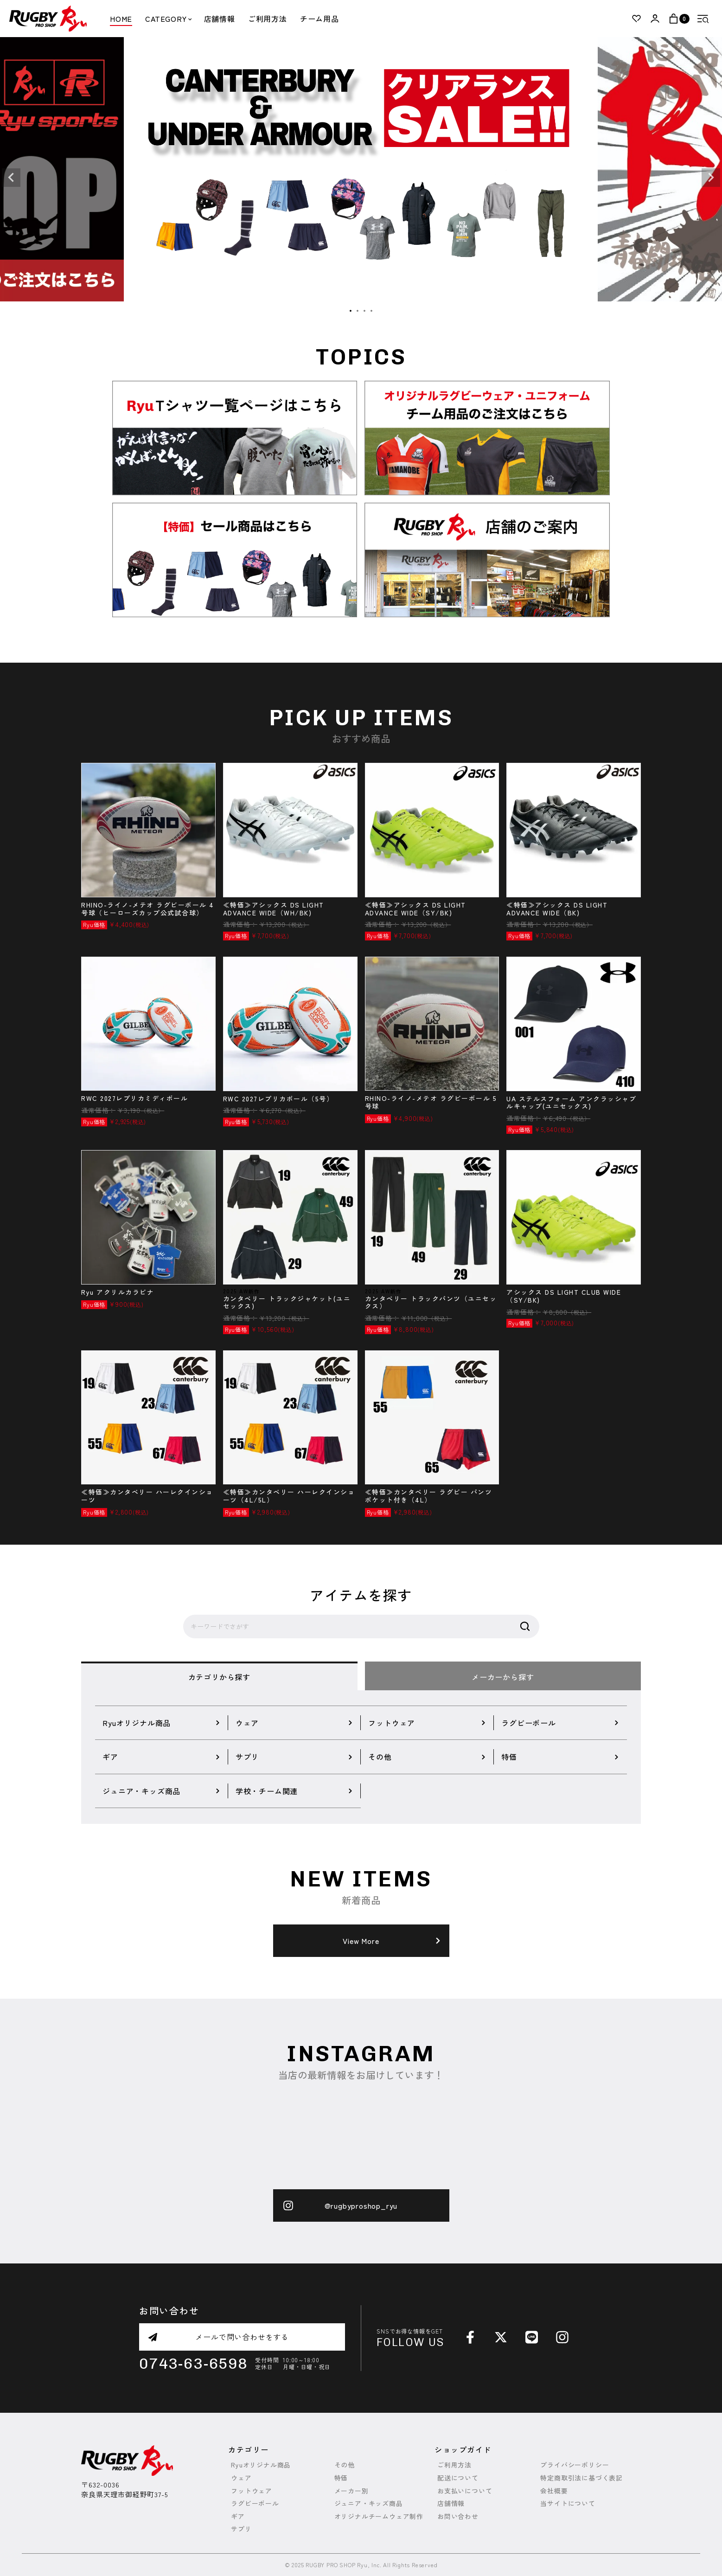  Describe the element at coordinates (458, 2478) in the screenshot. I see `配送について` at that location.